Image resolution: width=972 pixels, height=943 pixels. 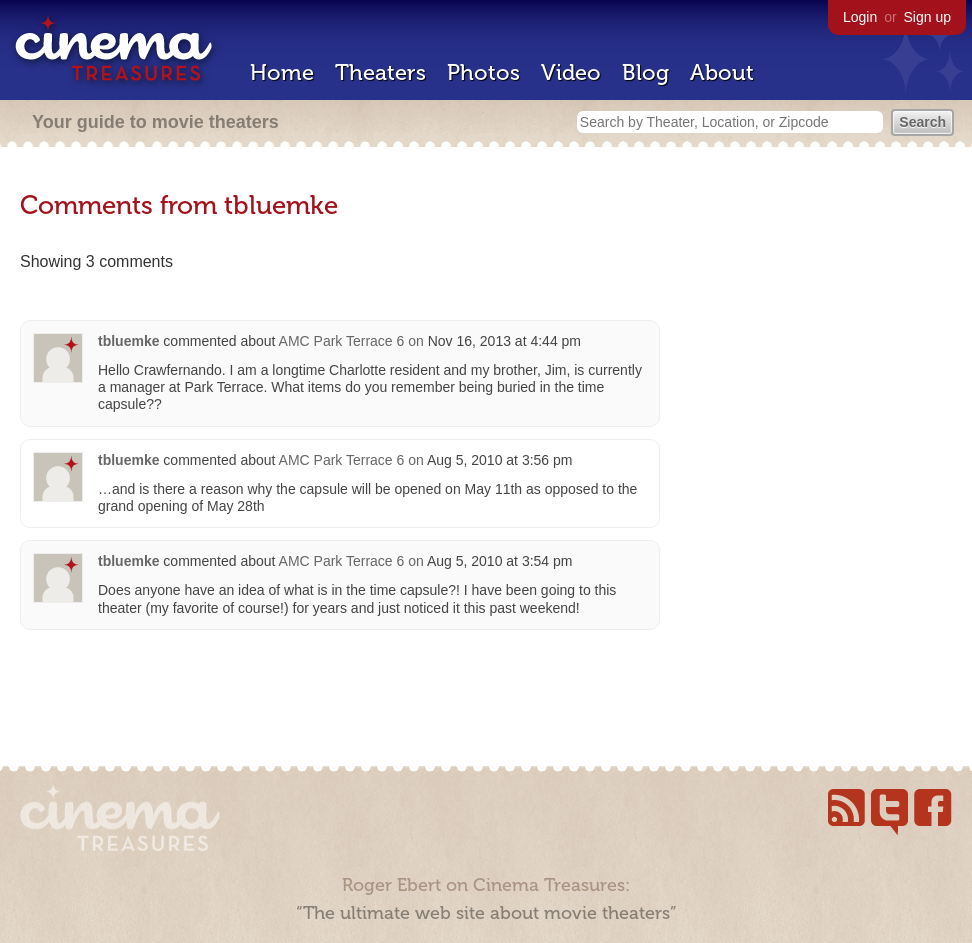 What do you see at coordinates (282, 72) in the screenshot?
I see `Home` at bounding box center [282, 72].